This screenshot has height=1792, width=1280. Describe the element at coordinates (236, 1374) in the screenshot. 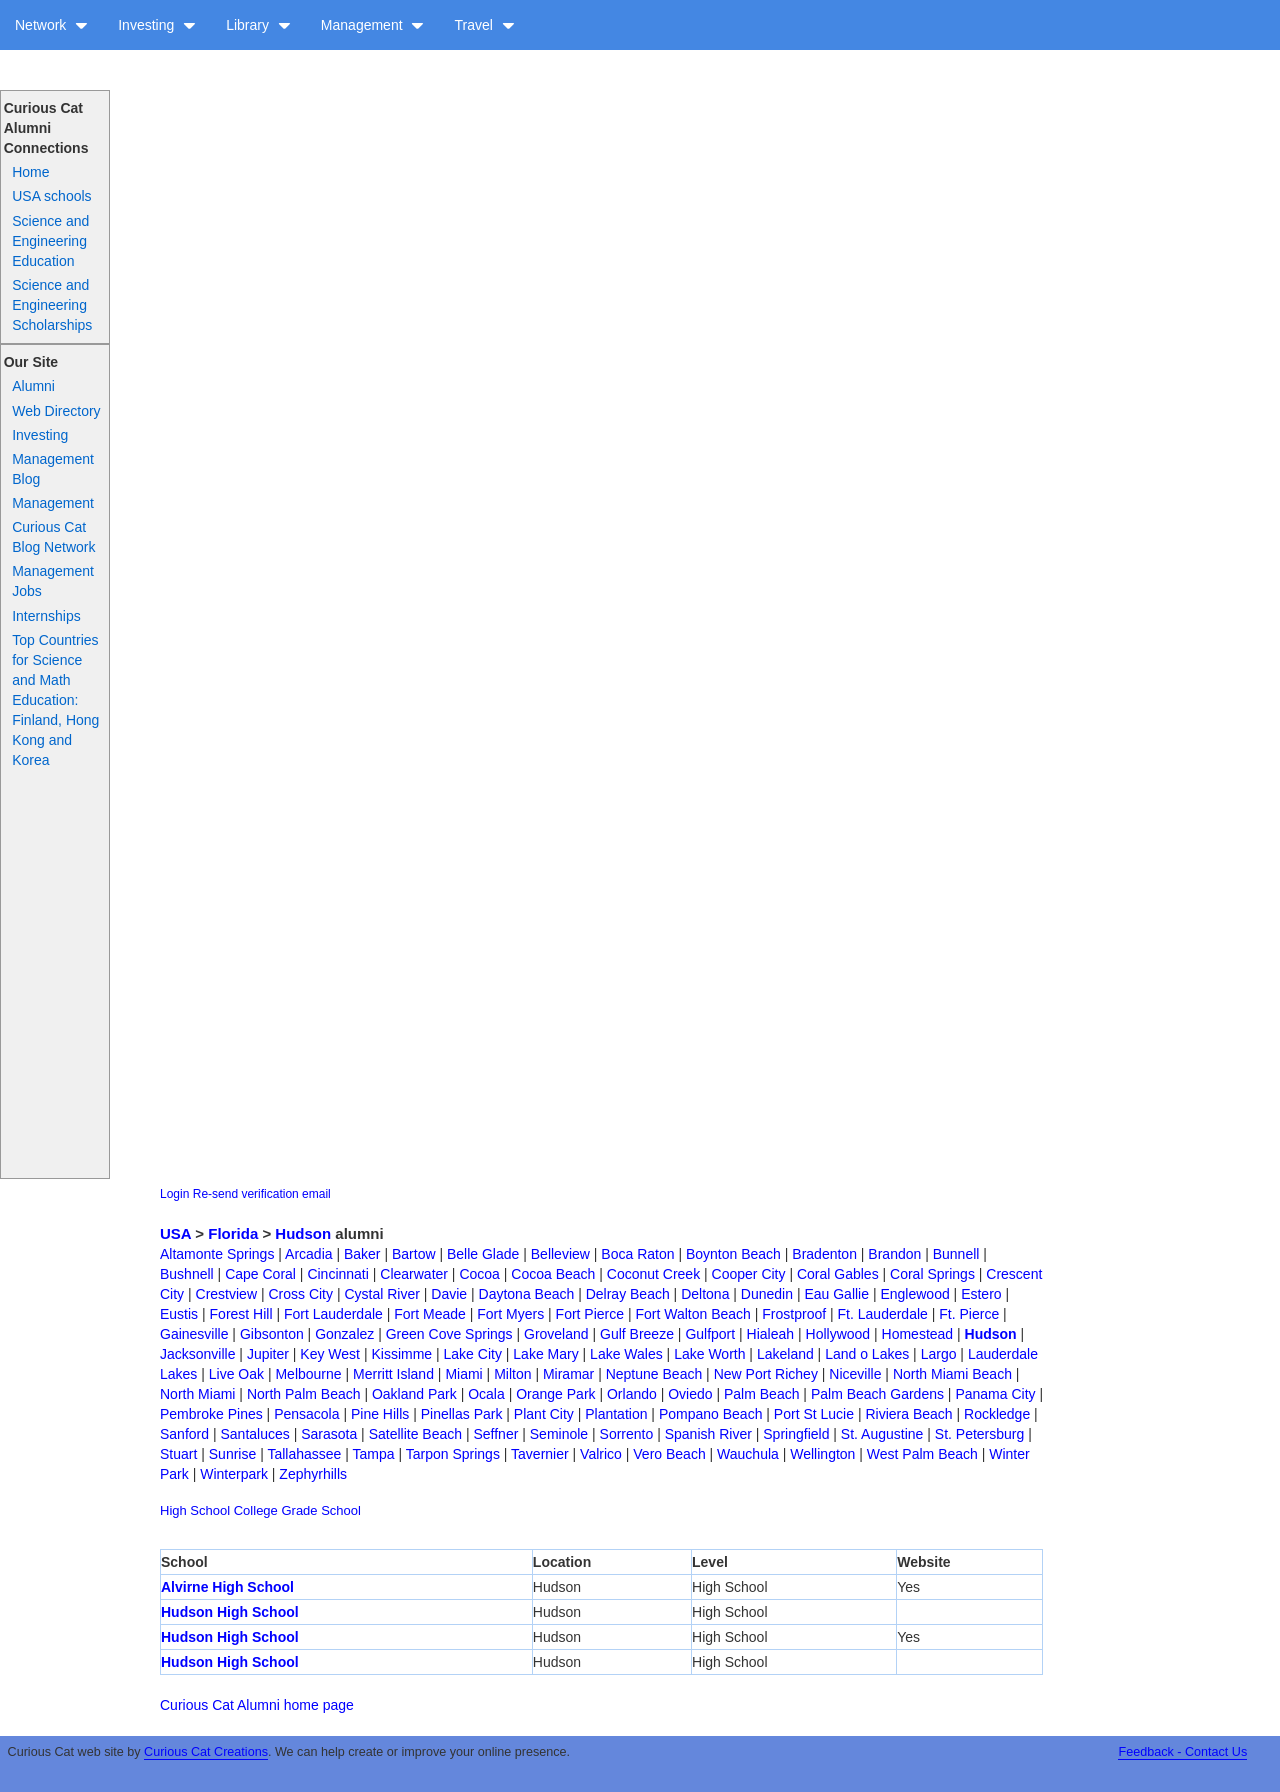

I see `Live Oak` at that location.